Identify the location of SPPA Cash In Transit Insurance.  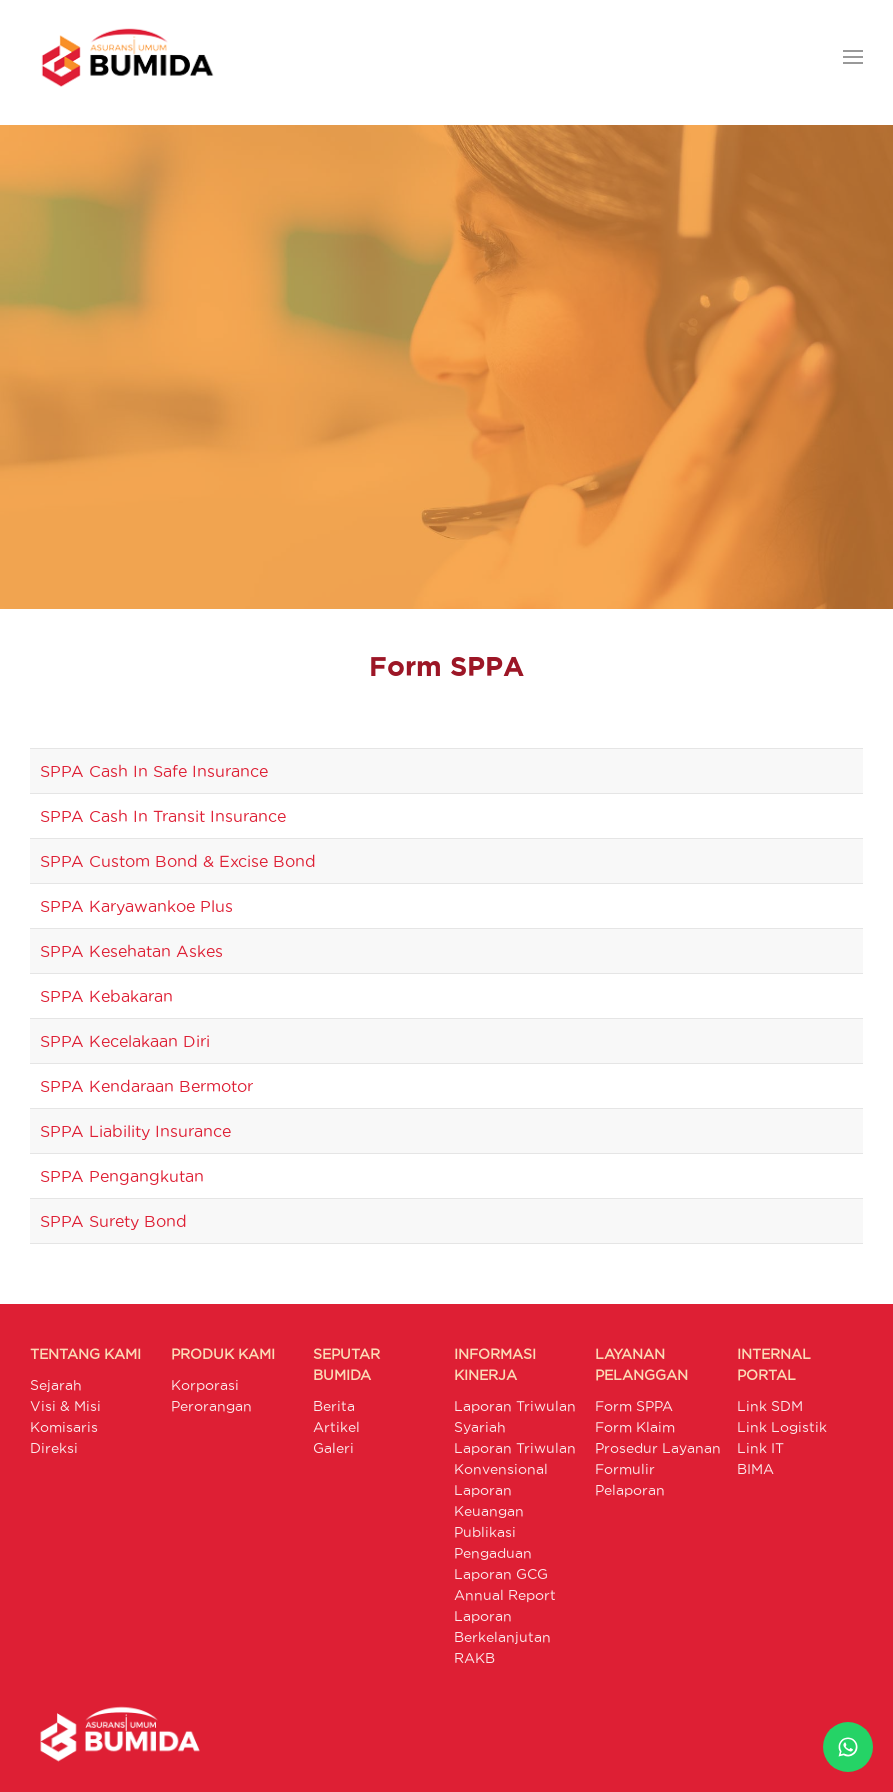
(163, 816).